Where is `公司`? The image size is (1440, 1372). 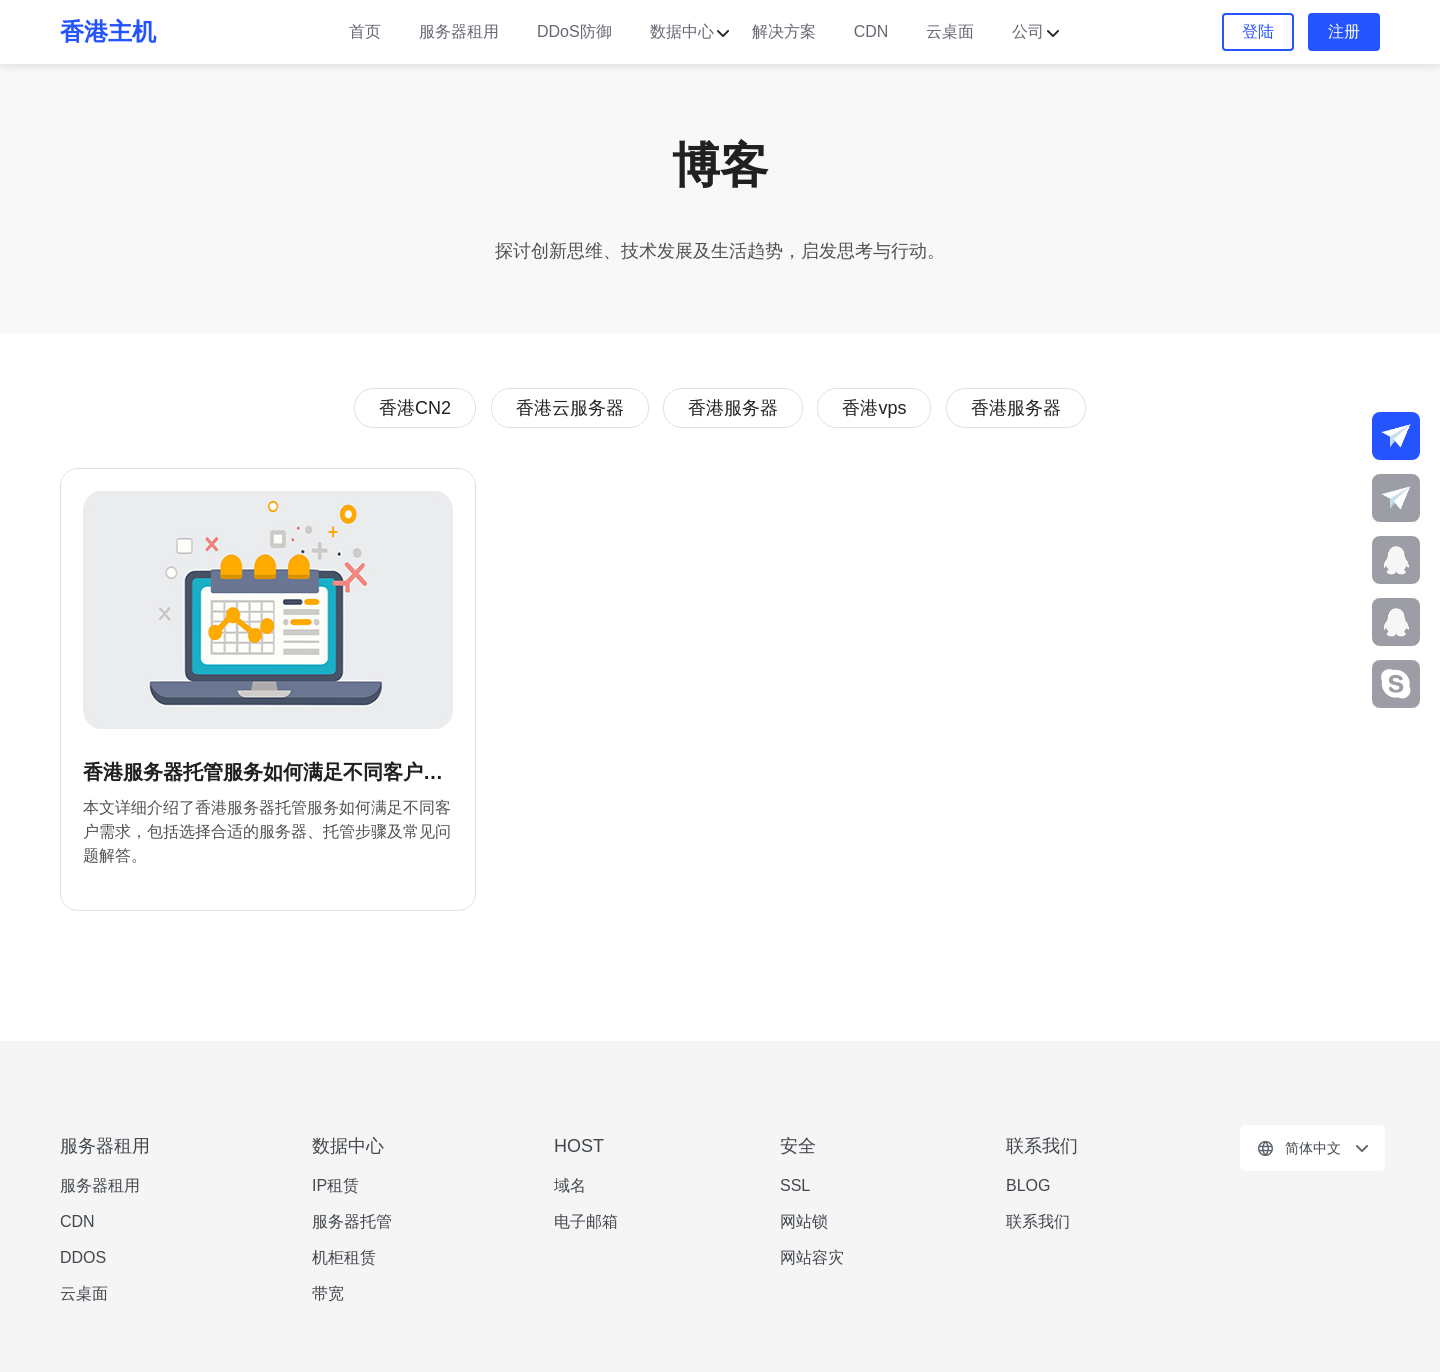 公司 is located at coordinates (1028, 31).